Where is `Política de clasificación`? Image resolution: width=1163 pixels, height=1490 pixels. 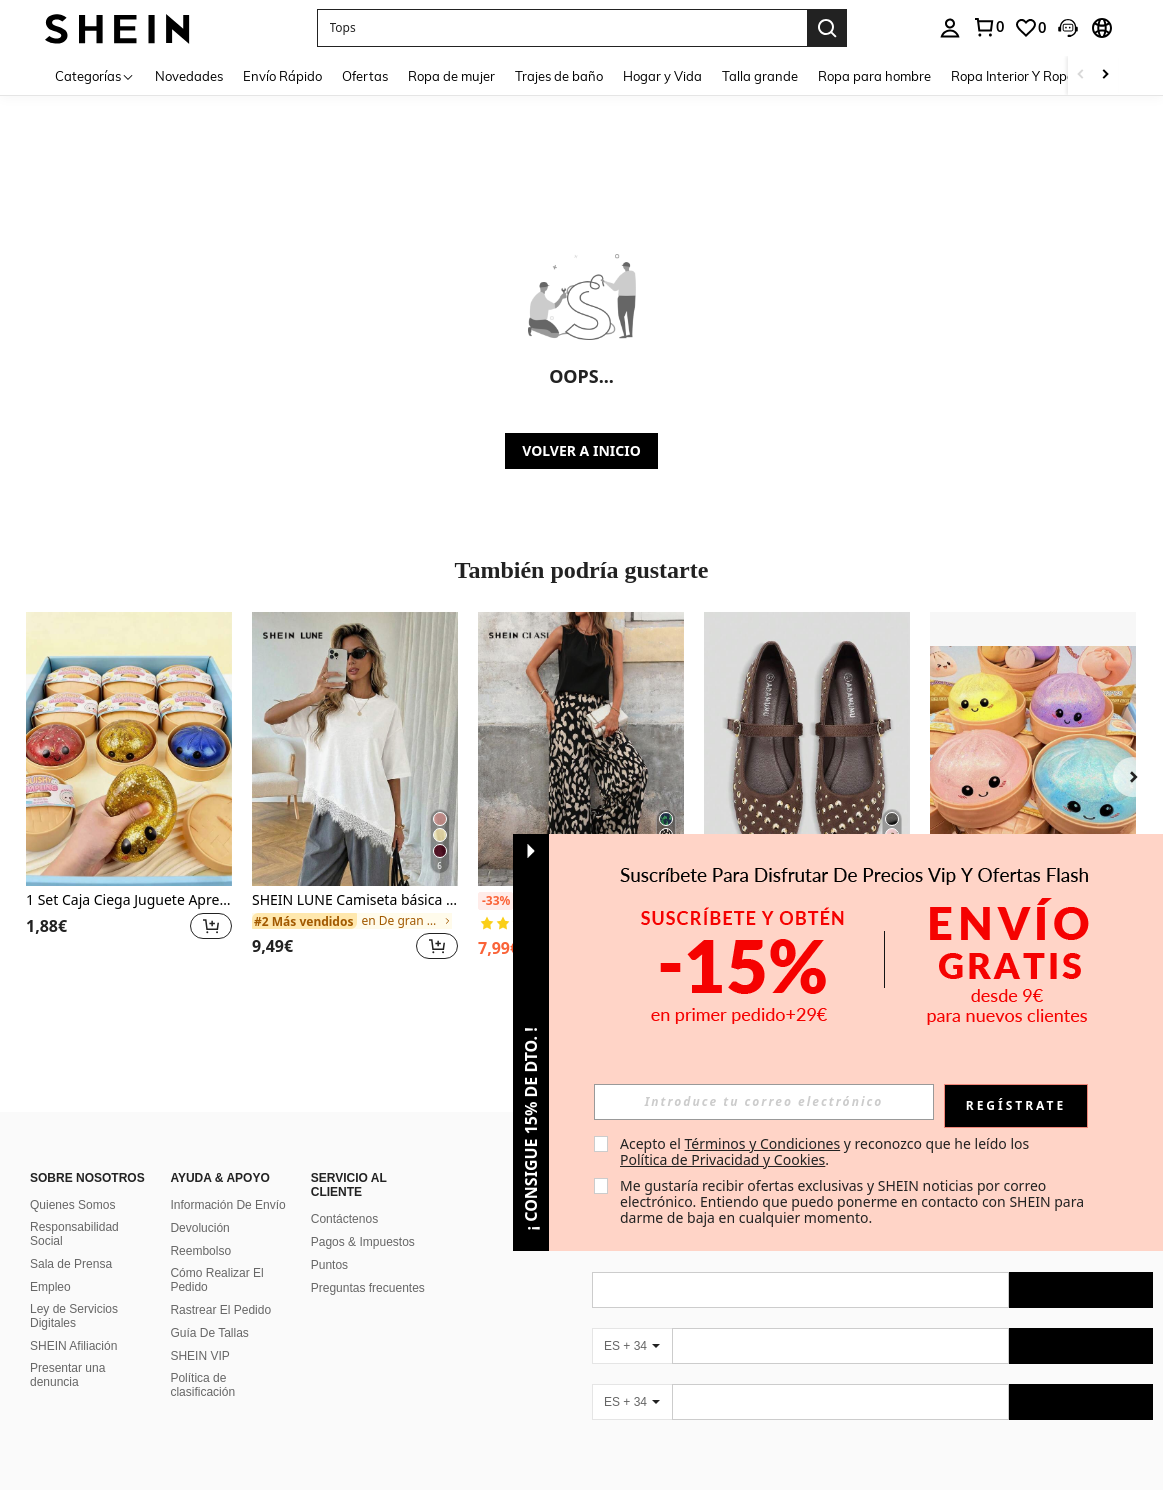 Política de clasificación is located at coordinates (202, 1385).